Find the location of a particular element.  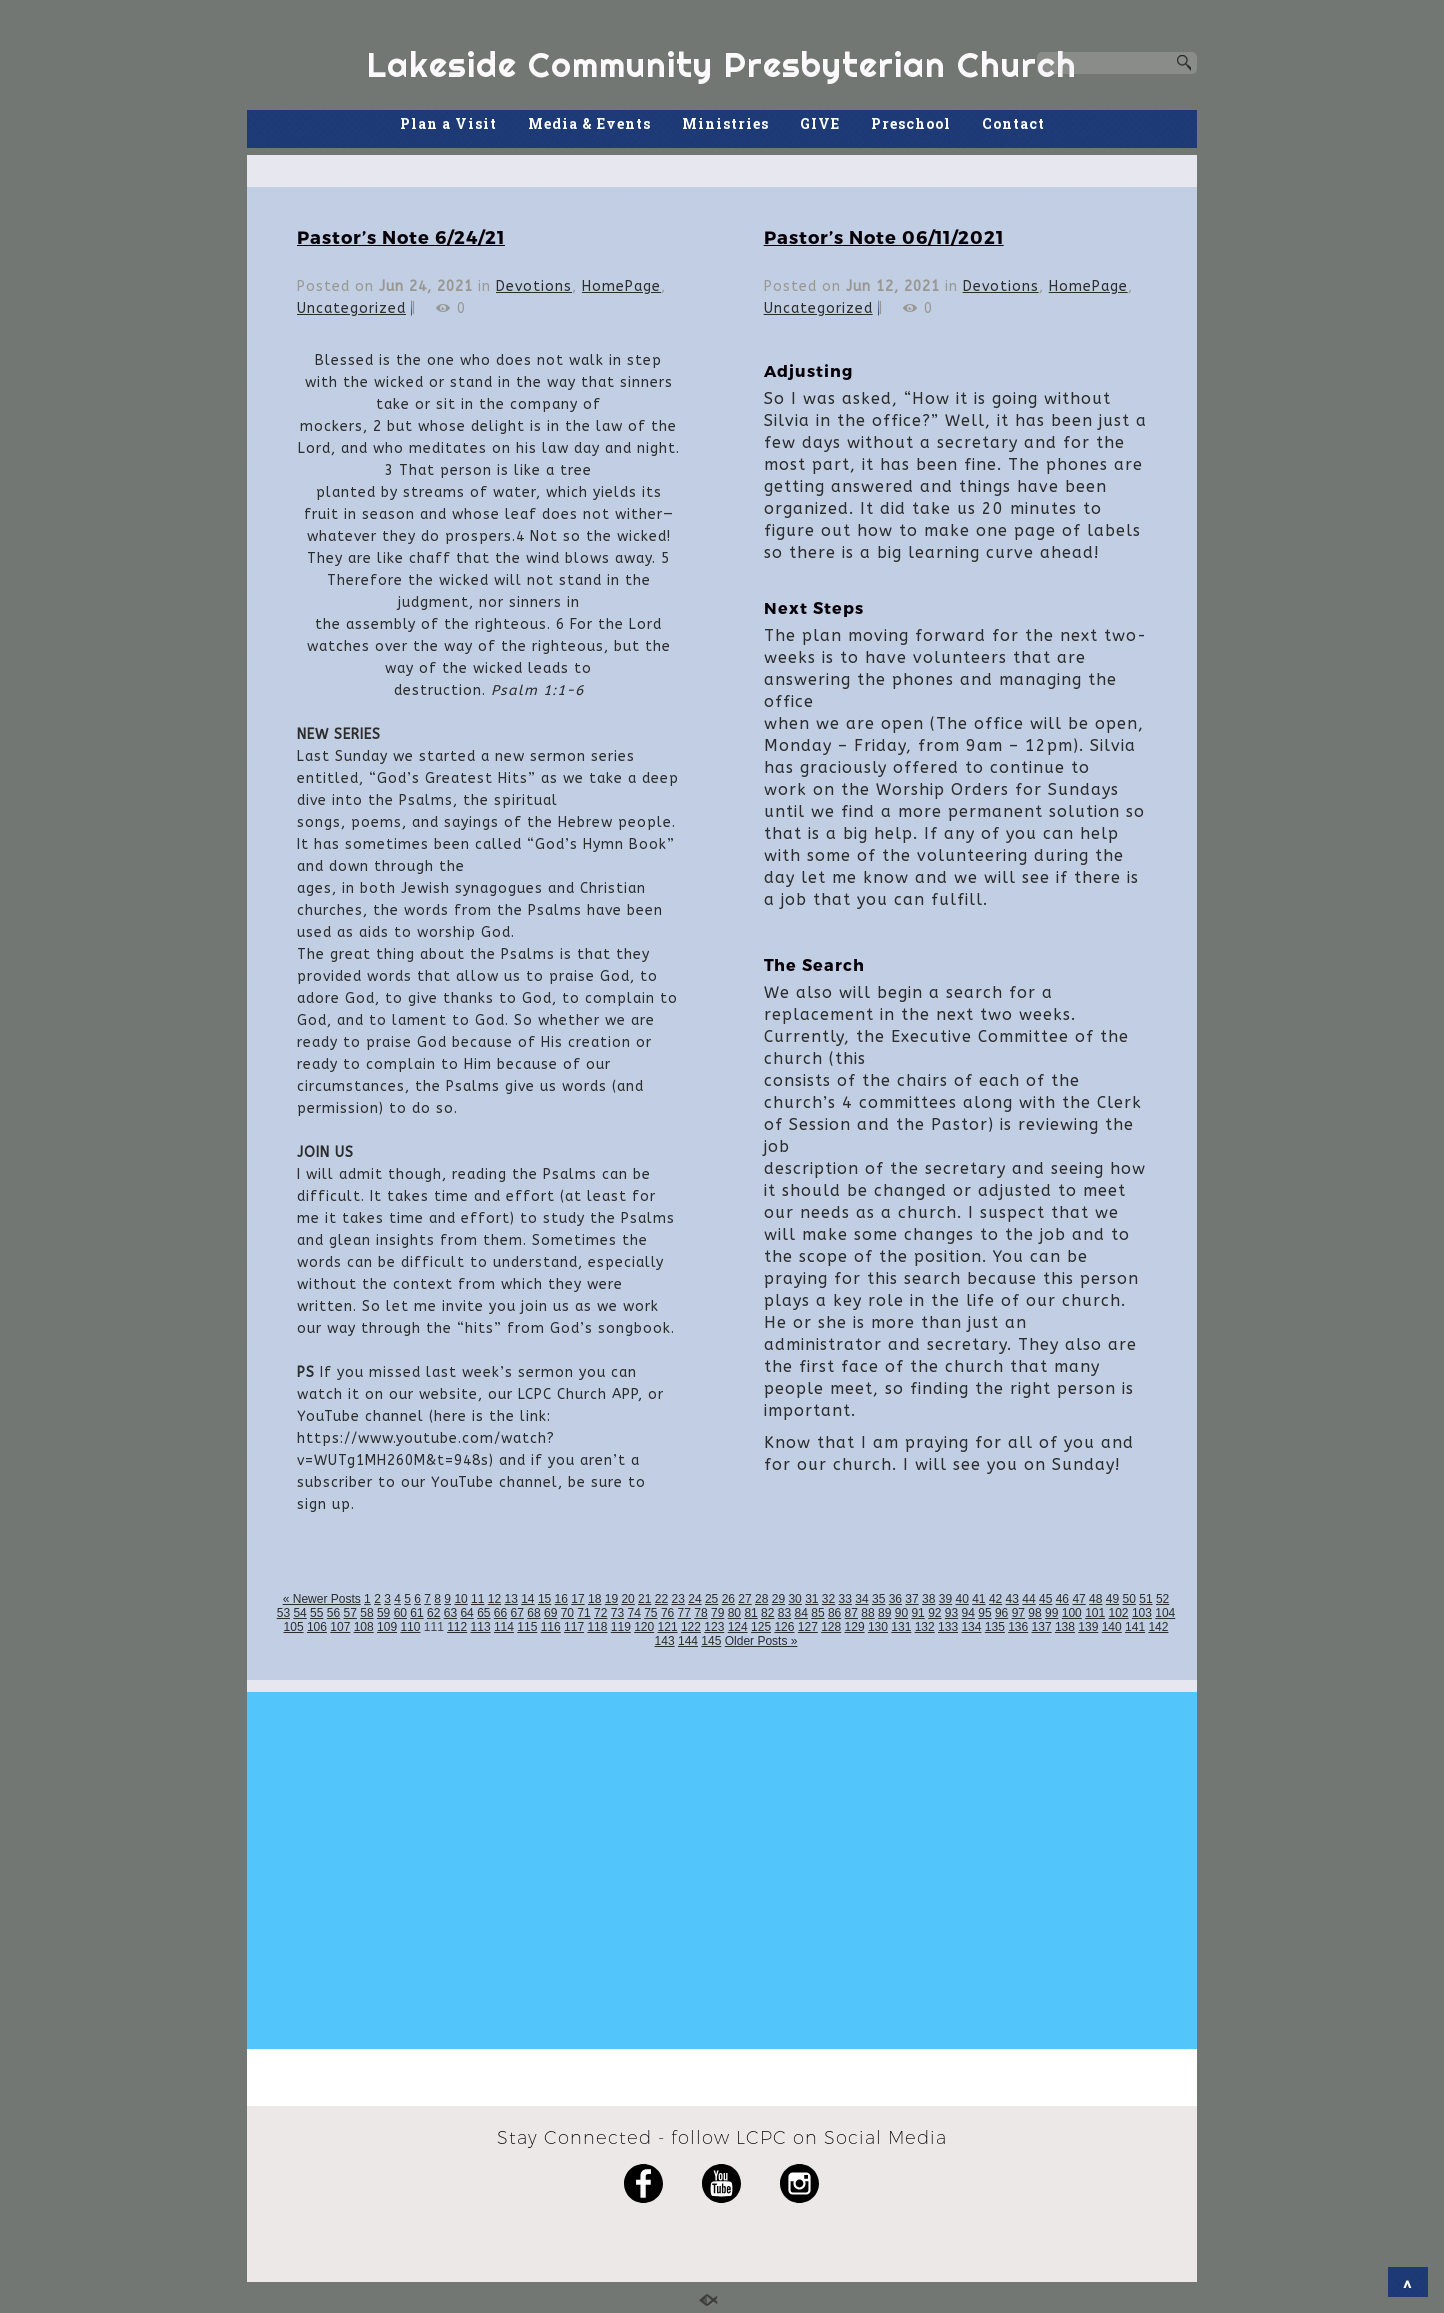

144 is located at coordinates (688, 1641).